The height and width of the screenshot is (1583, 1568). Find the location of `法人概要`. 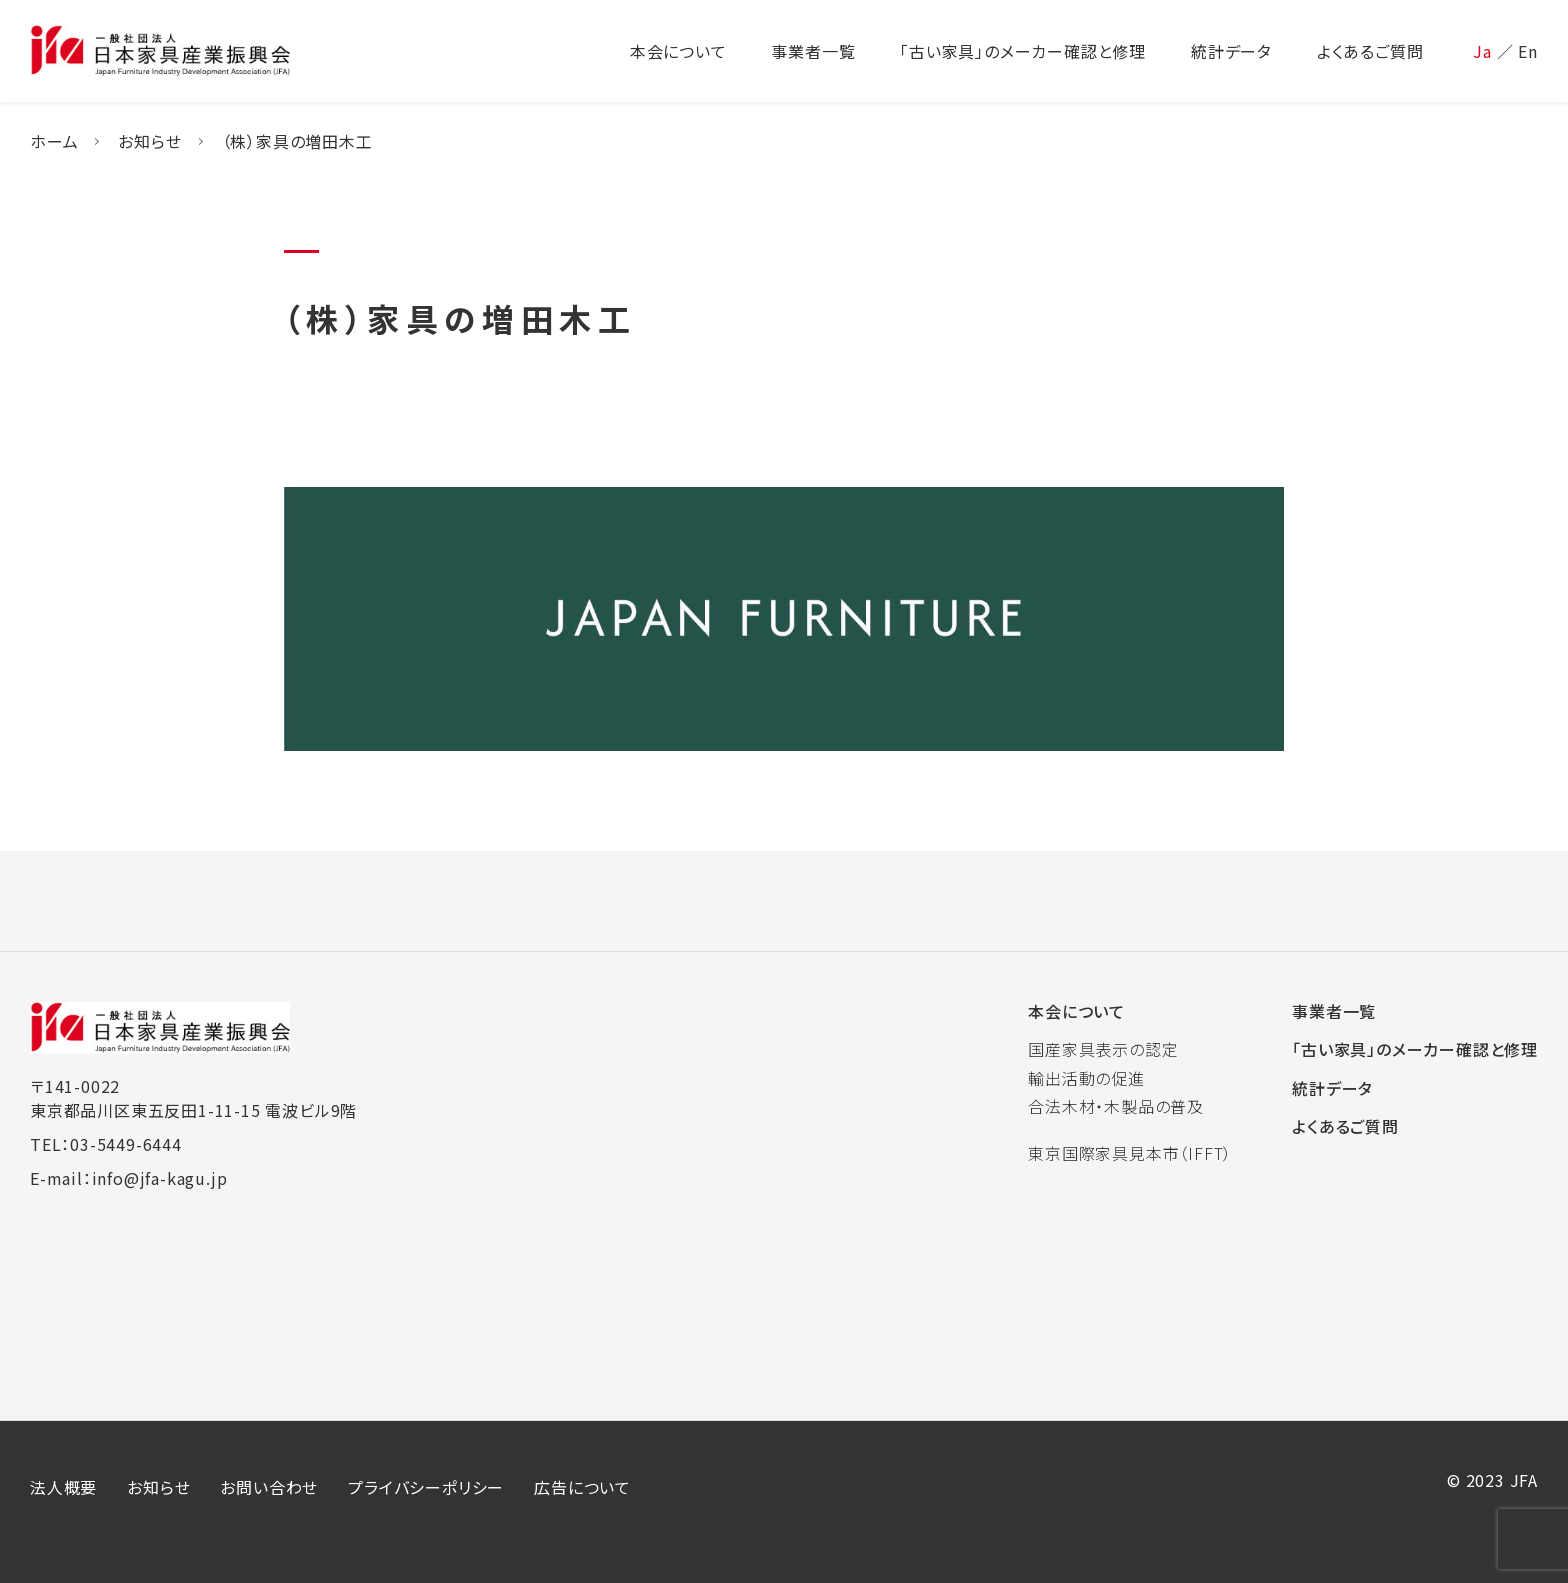

法人概要 is located at coordinates (63, 1487).